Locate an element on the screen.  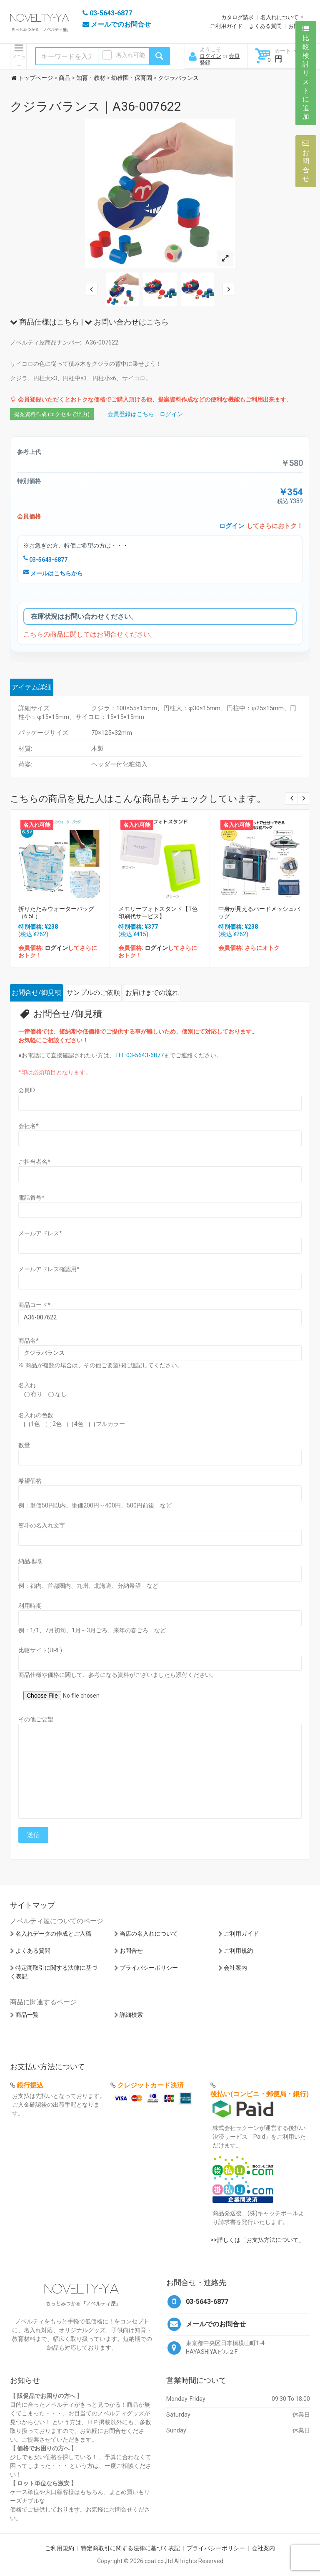
商品名 is located at coordinates (28, 1340).